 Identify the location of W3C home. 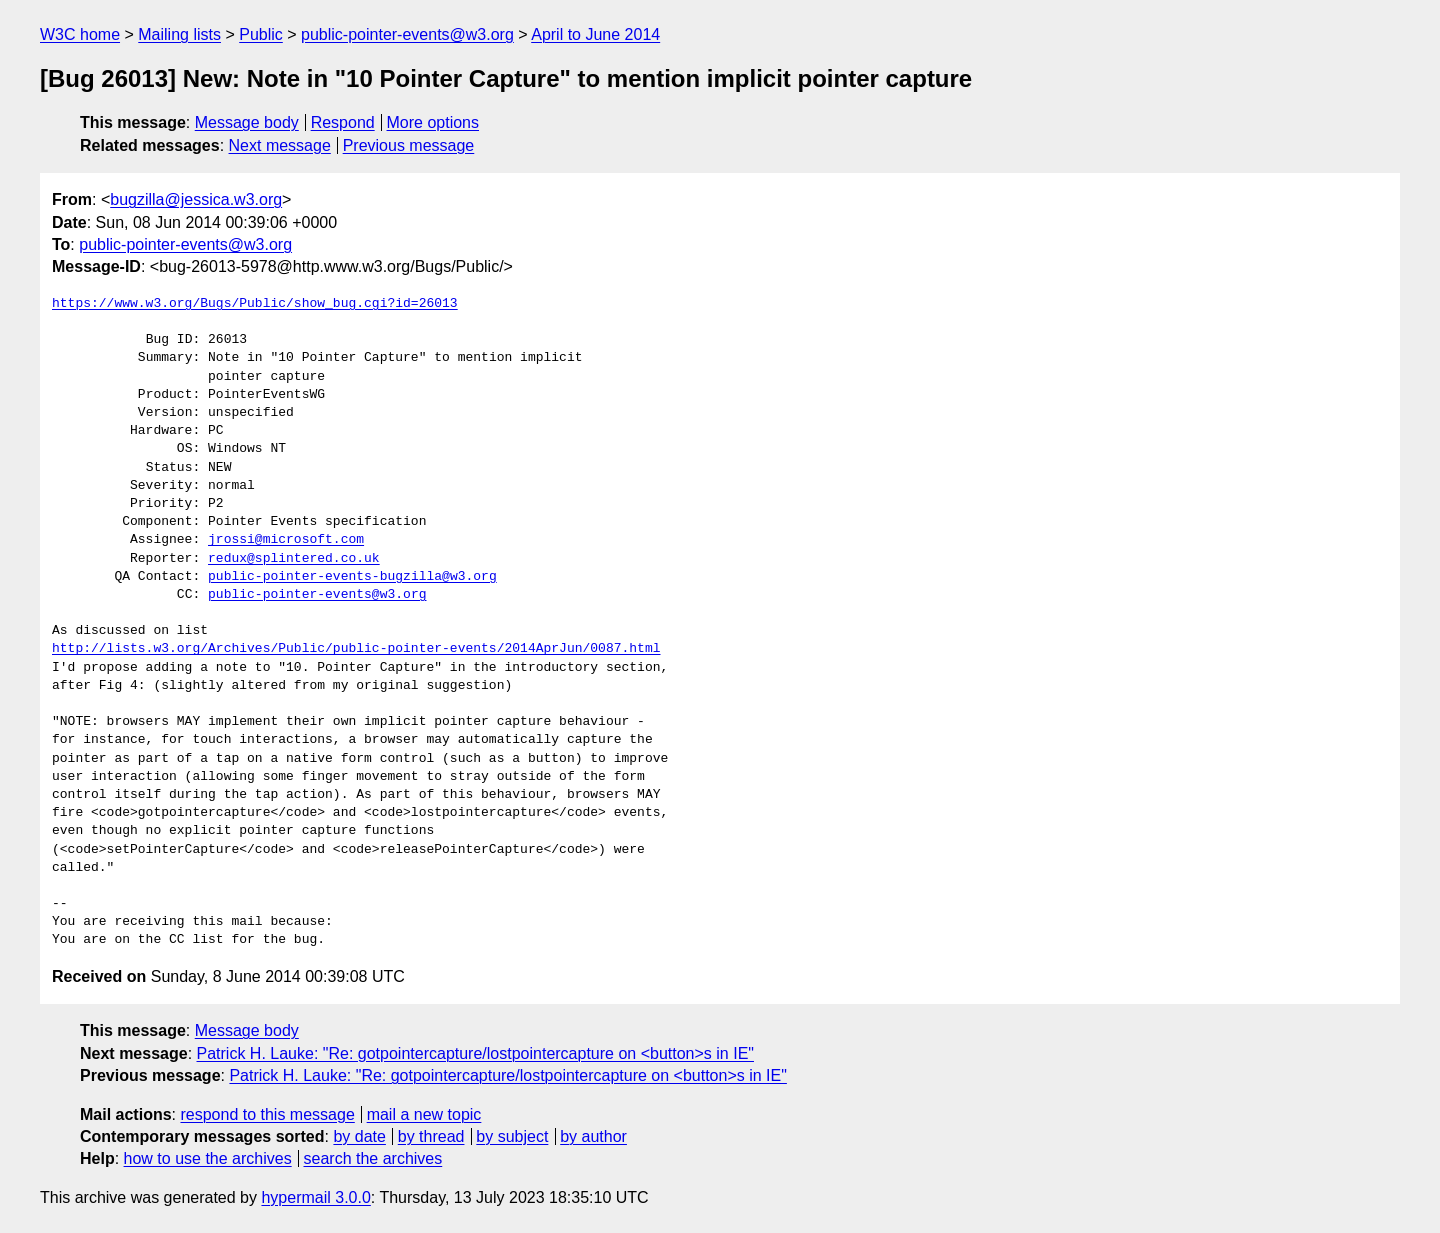
(80, 34).